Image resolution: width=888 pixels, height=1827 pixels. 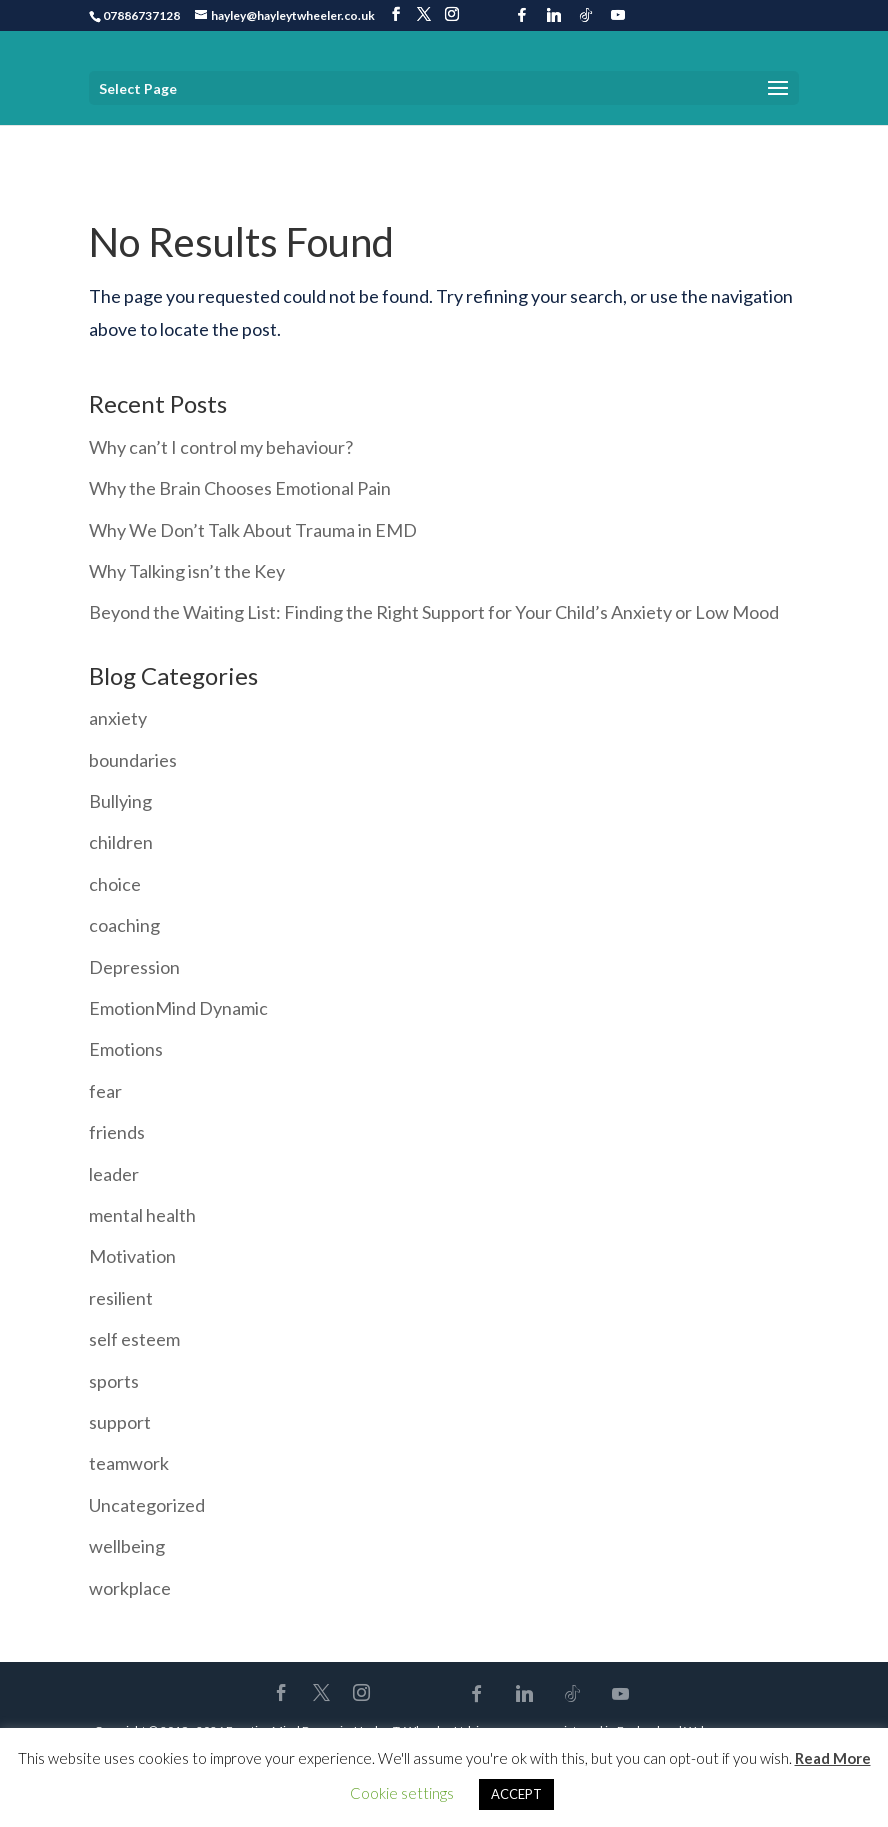 I want to click on teamwork, so click(x=129, y=1463).